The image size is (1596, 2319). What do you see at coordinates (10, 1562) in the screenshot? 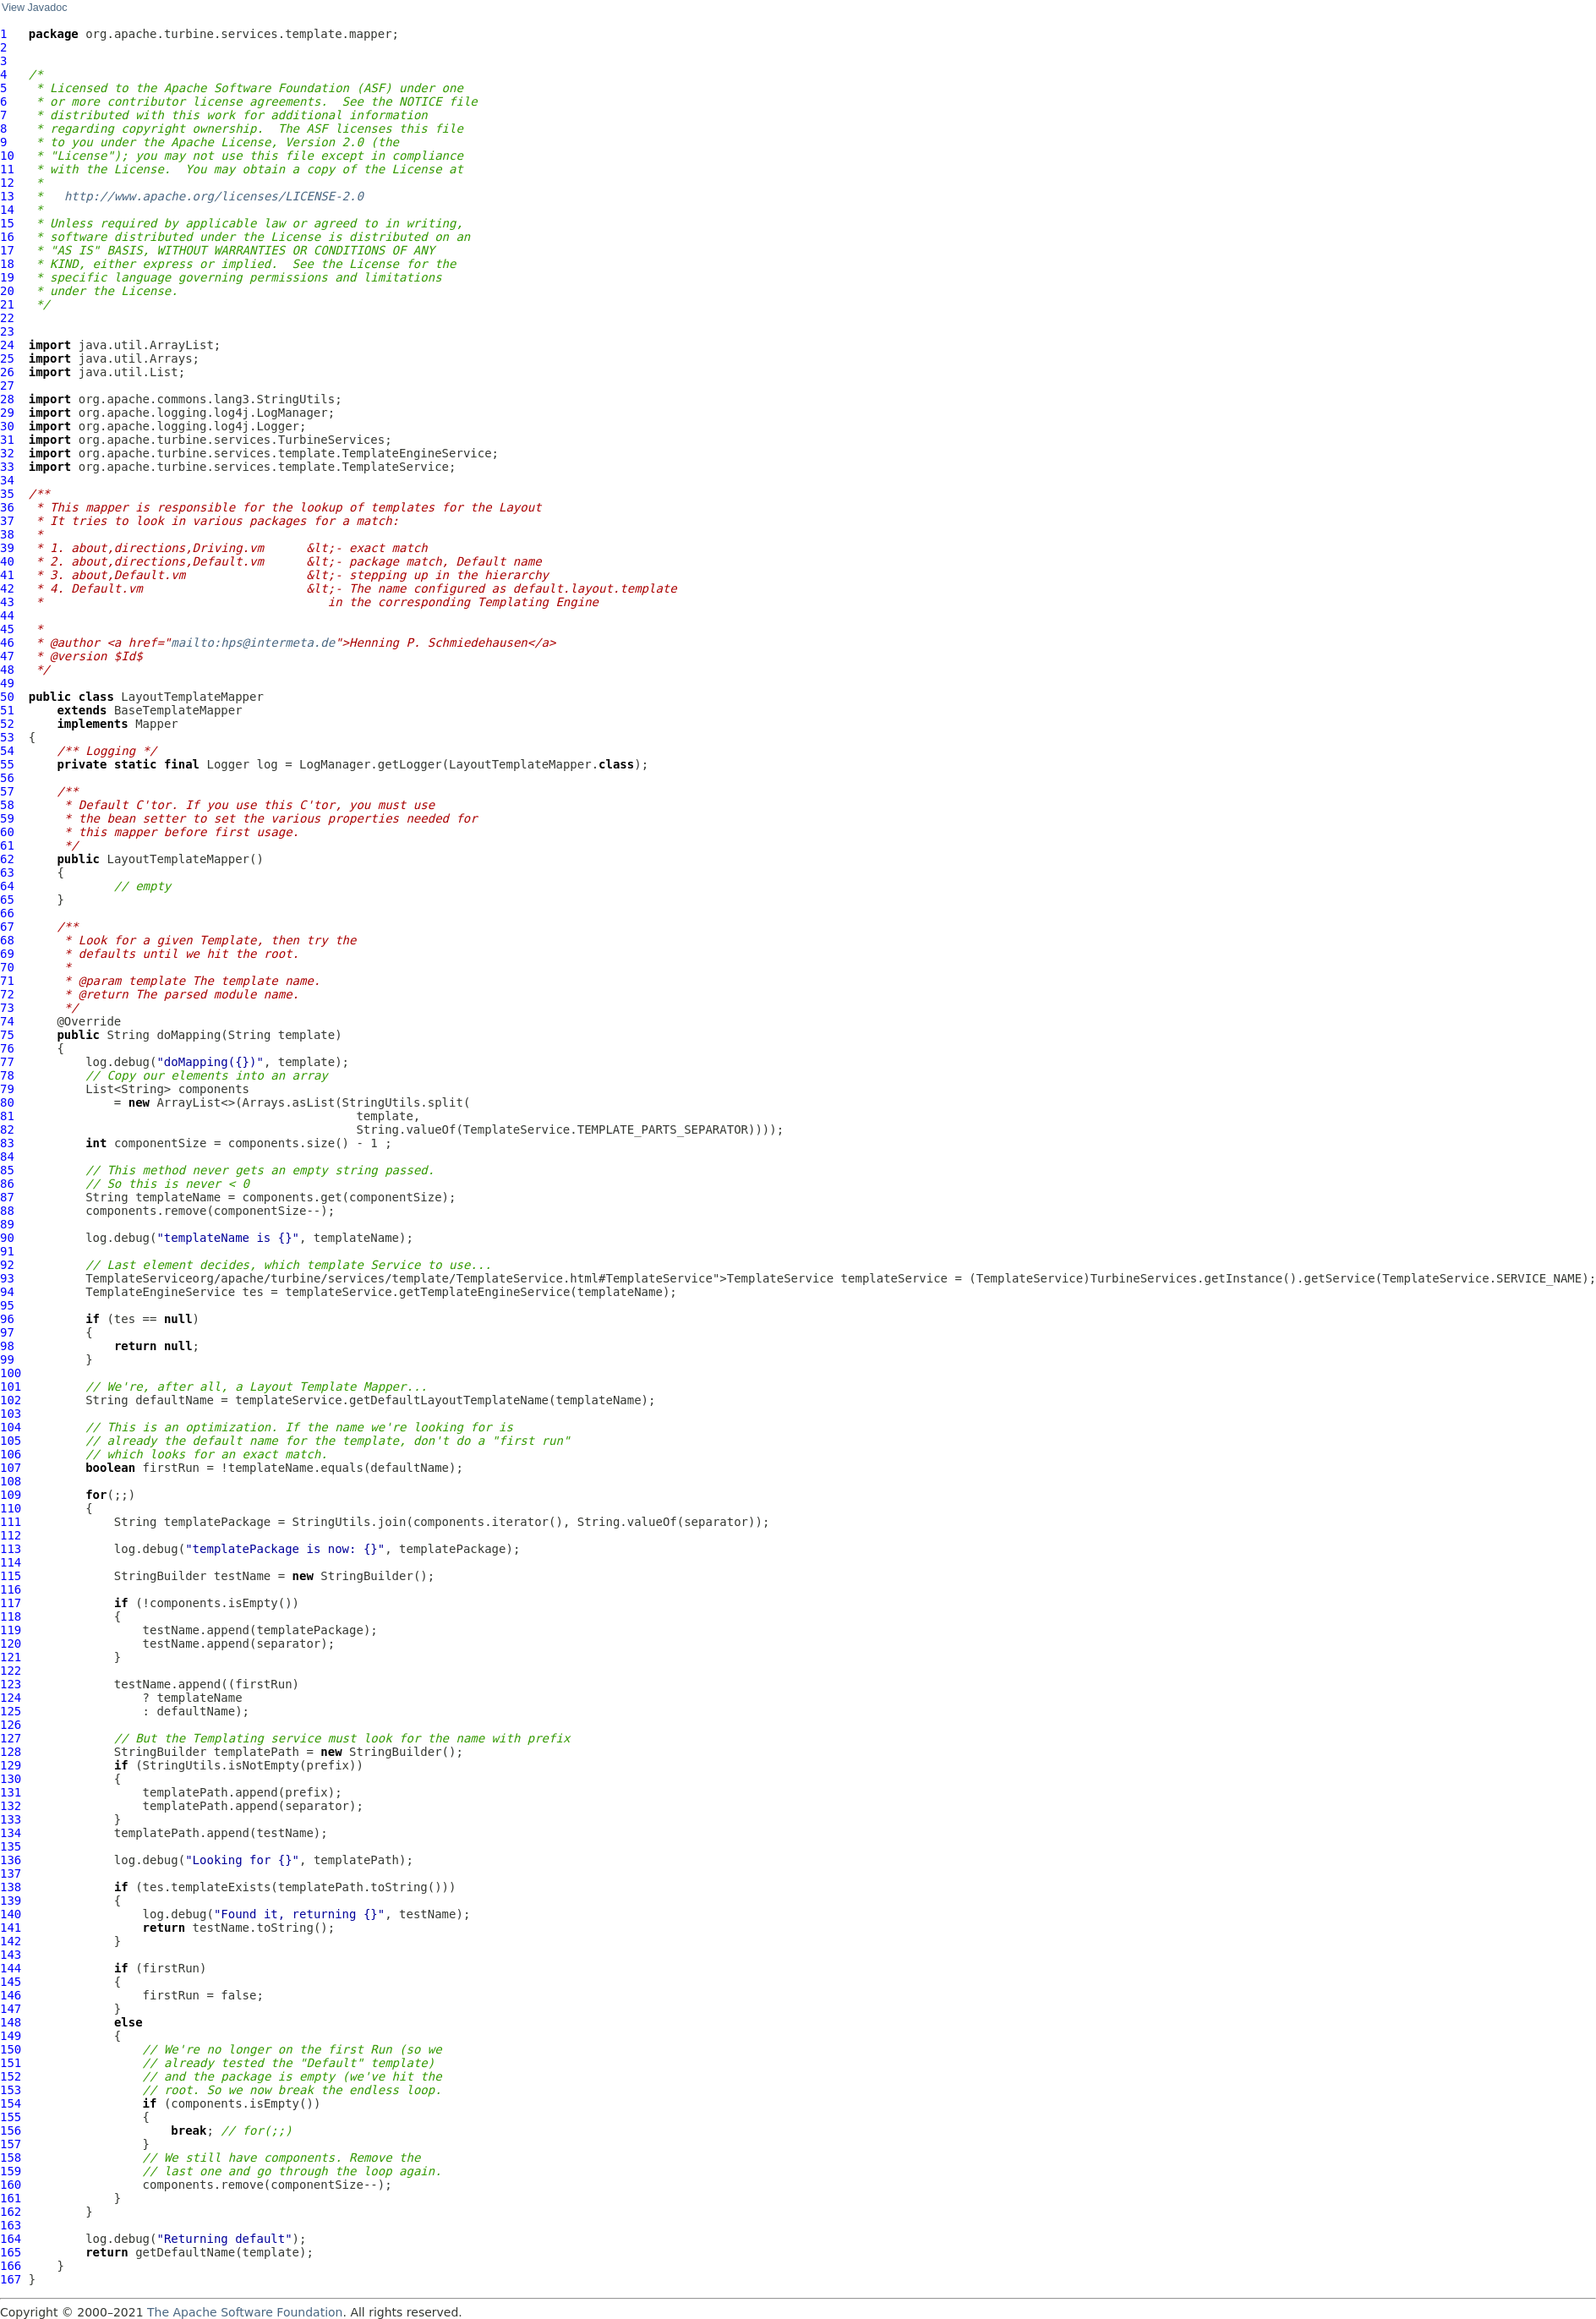
I see `114` at bounding box center [10, 1562].